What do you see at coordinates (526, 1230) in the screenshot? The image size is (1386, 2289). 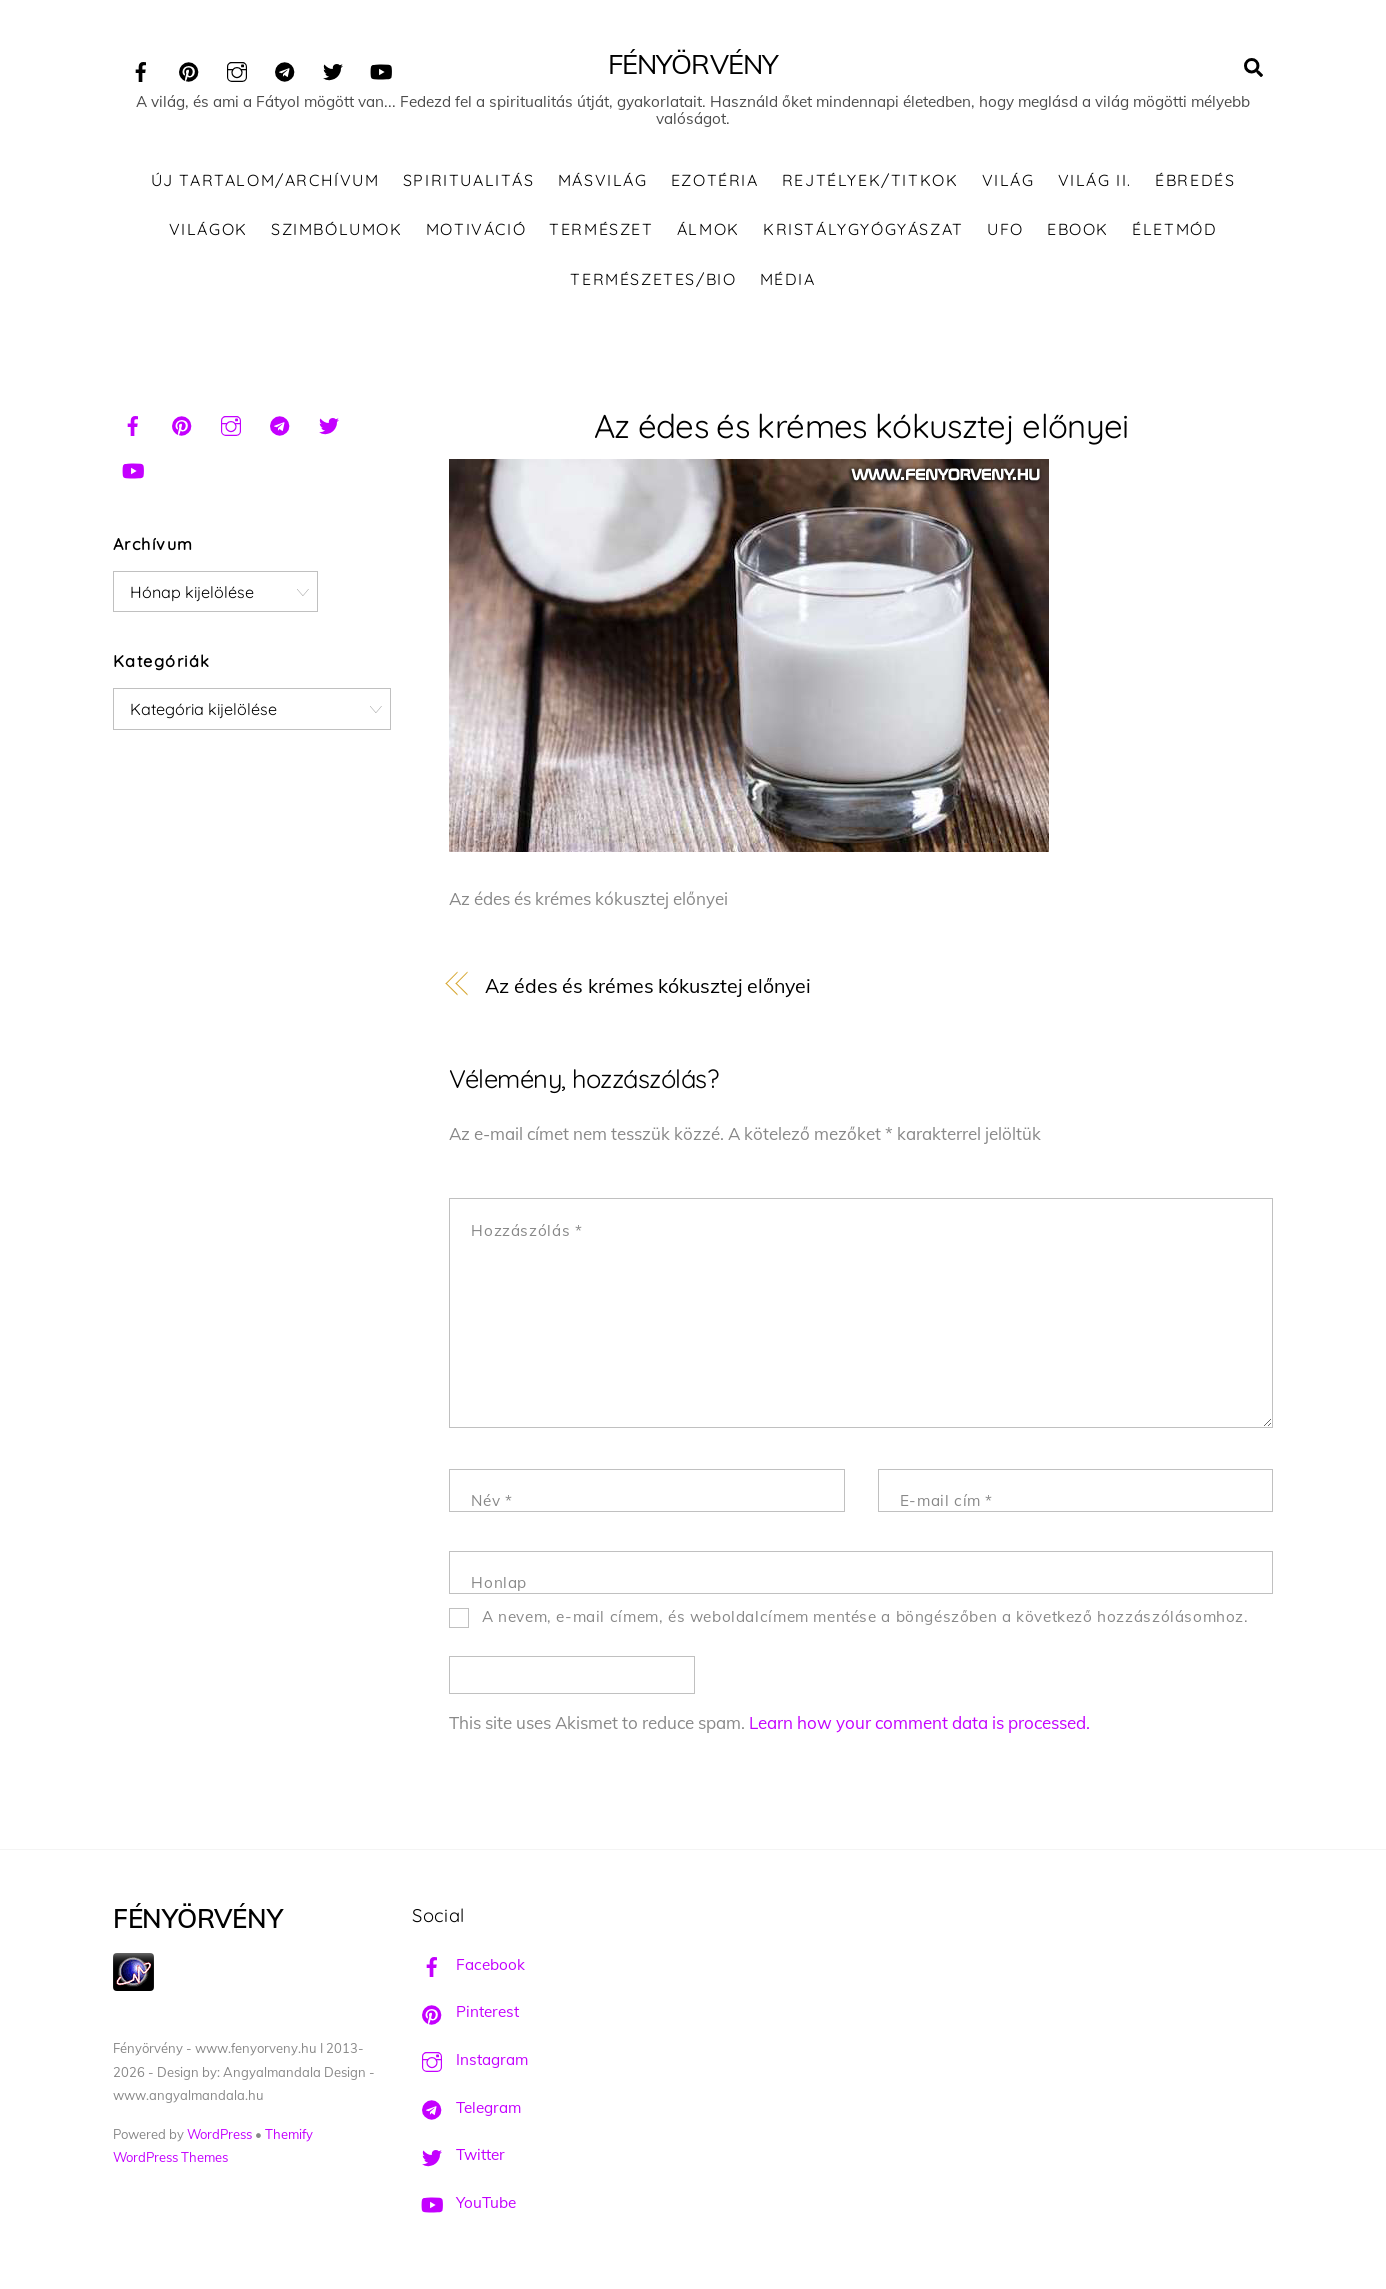 I see `Hozzászólás` at bounding box center [526, 1230].